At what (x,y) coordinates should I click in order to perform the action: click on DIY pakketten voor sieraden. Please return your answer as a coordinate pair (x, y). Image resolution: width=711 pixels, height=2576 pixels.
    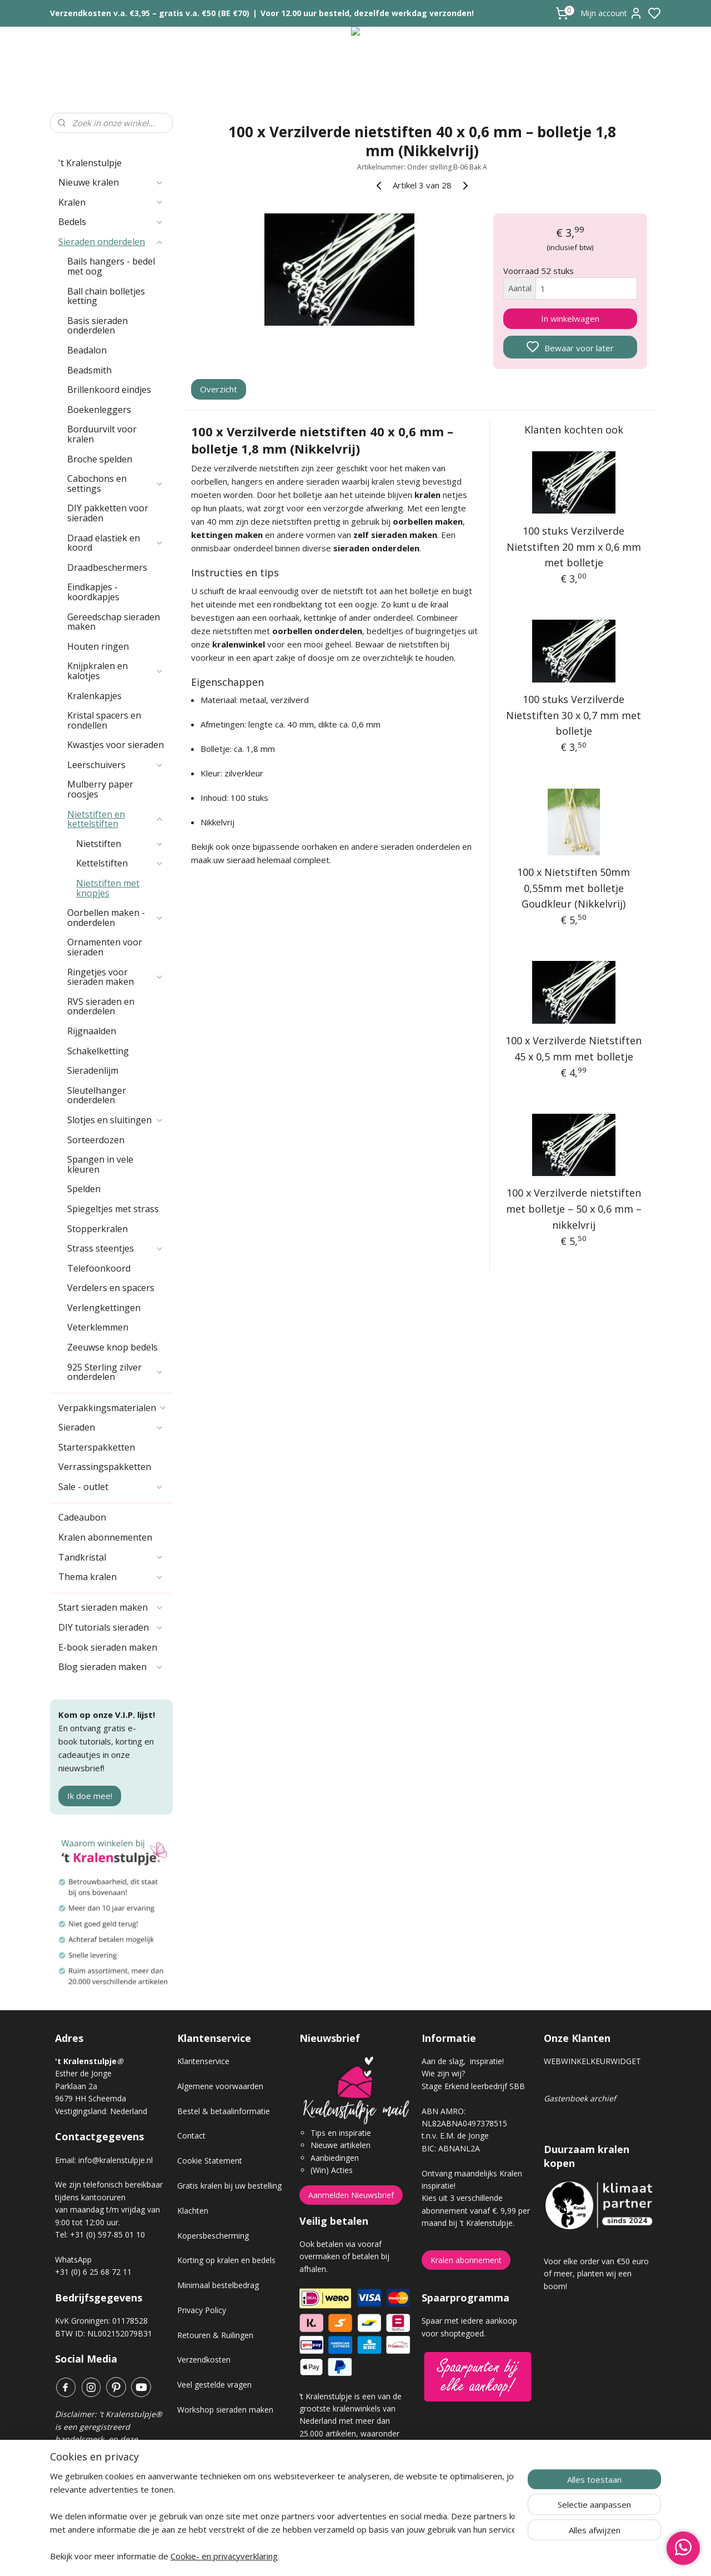
    Looking at the image, I should click on (107, 513).